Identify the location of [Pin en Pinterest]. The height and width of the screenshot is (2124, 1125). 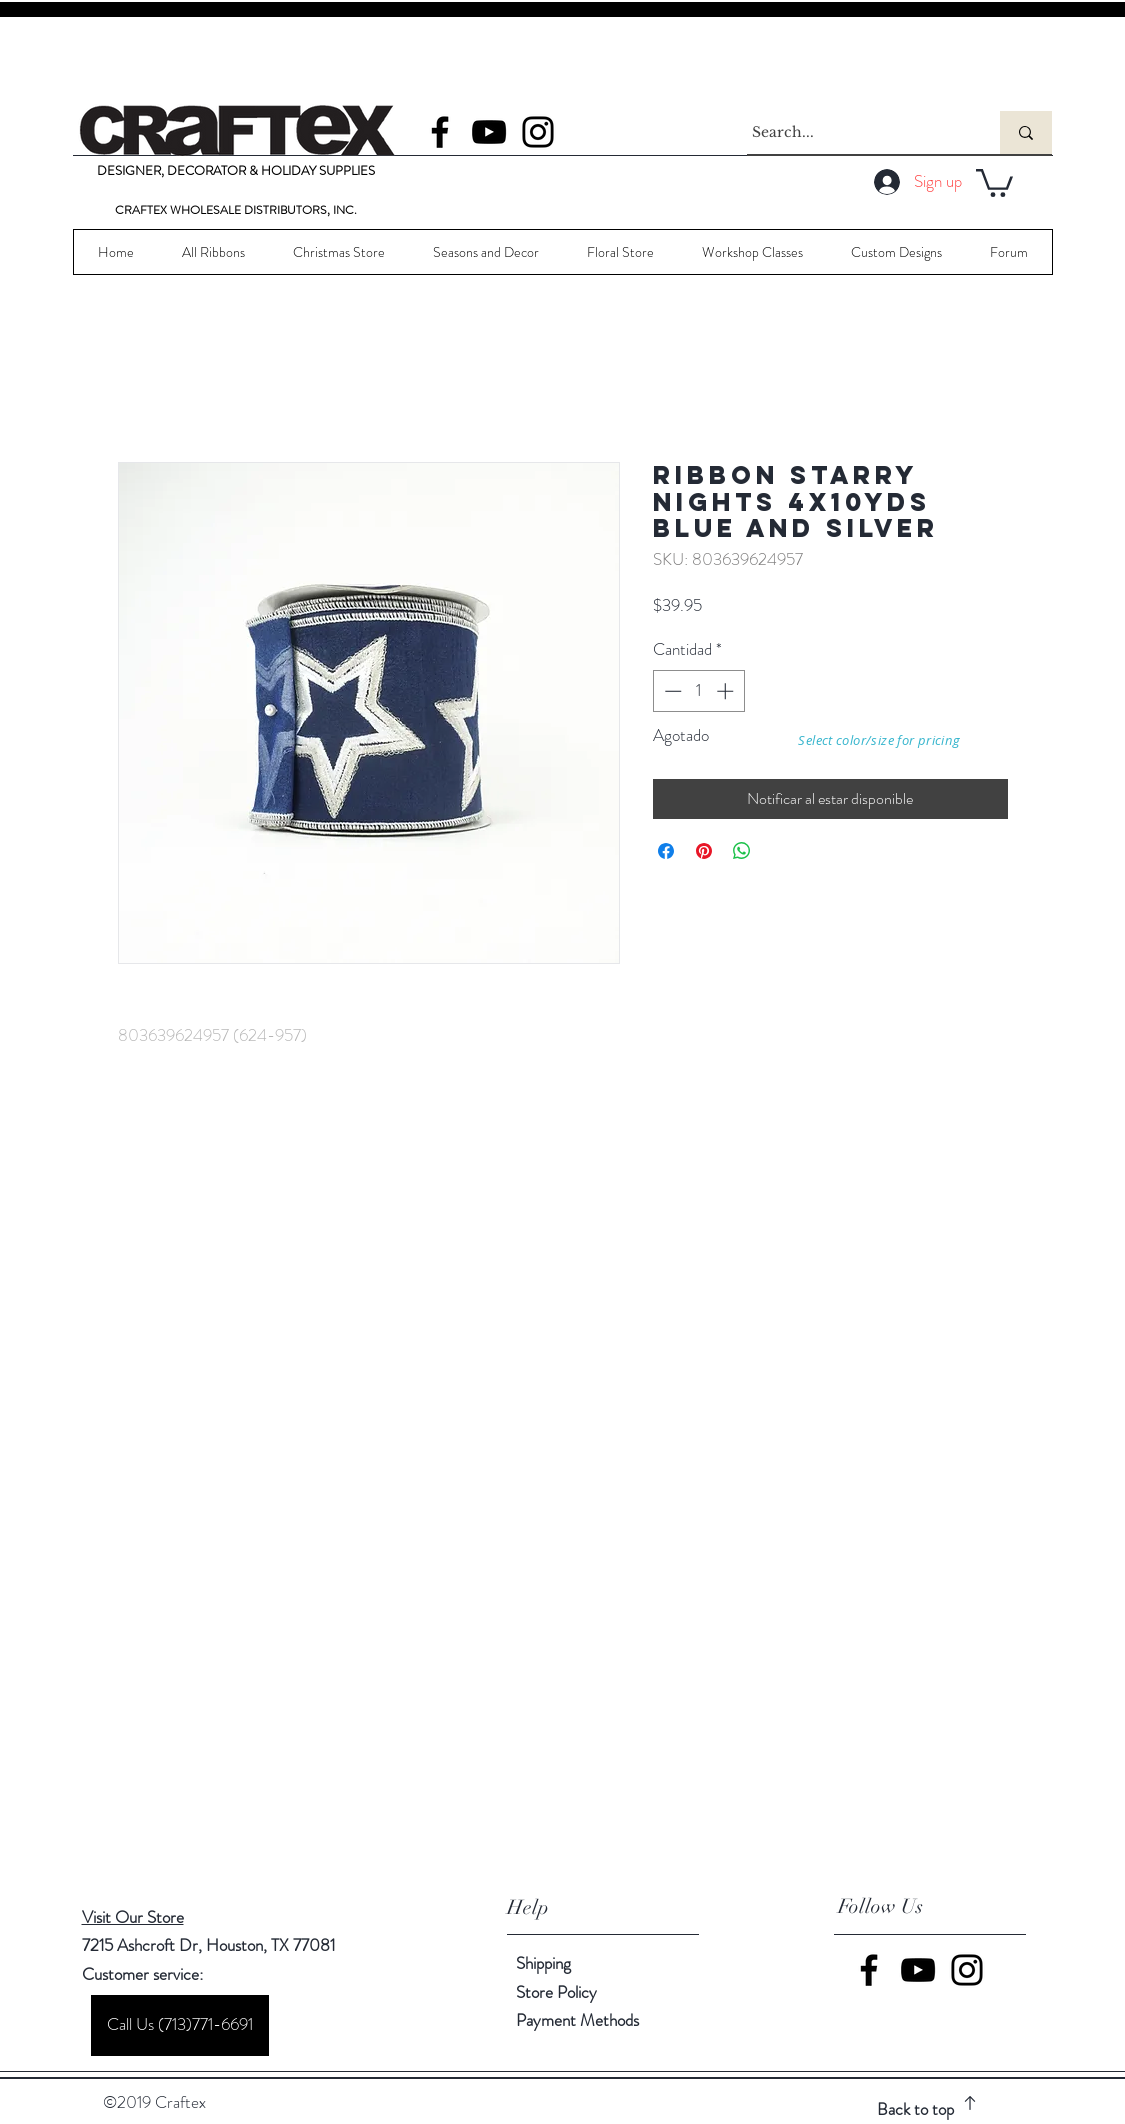
(704, 851).